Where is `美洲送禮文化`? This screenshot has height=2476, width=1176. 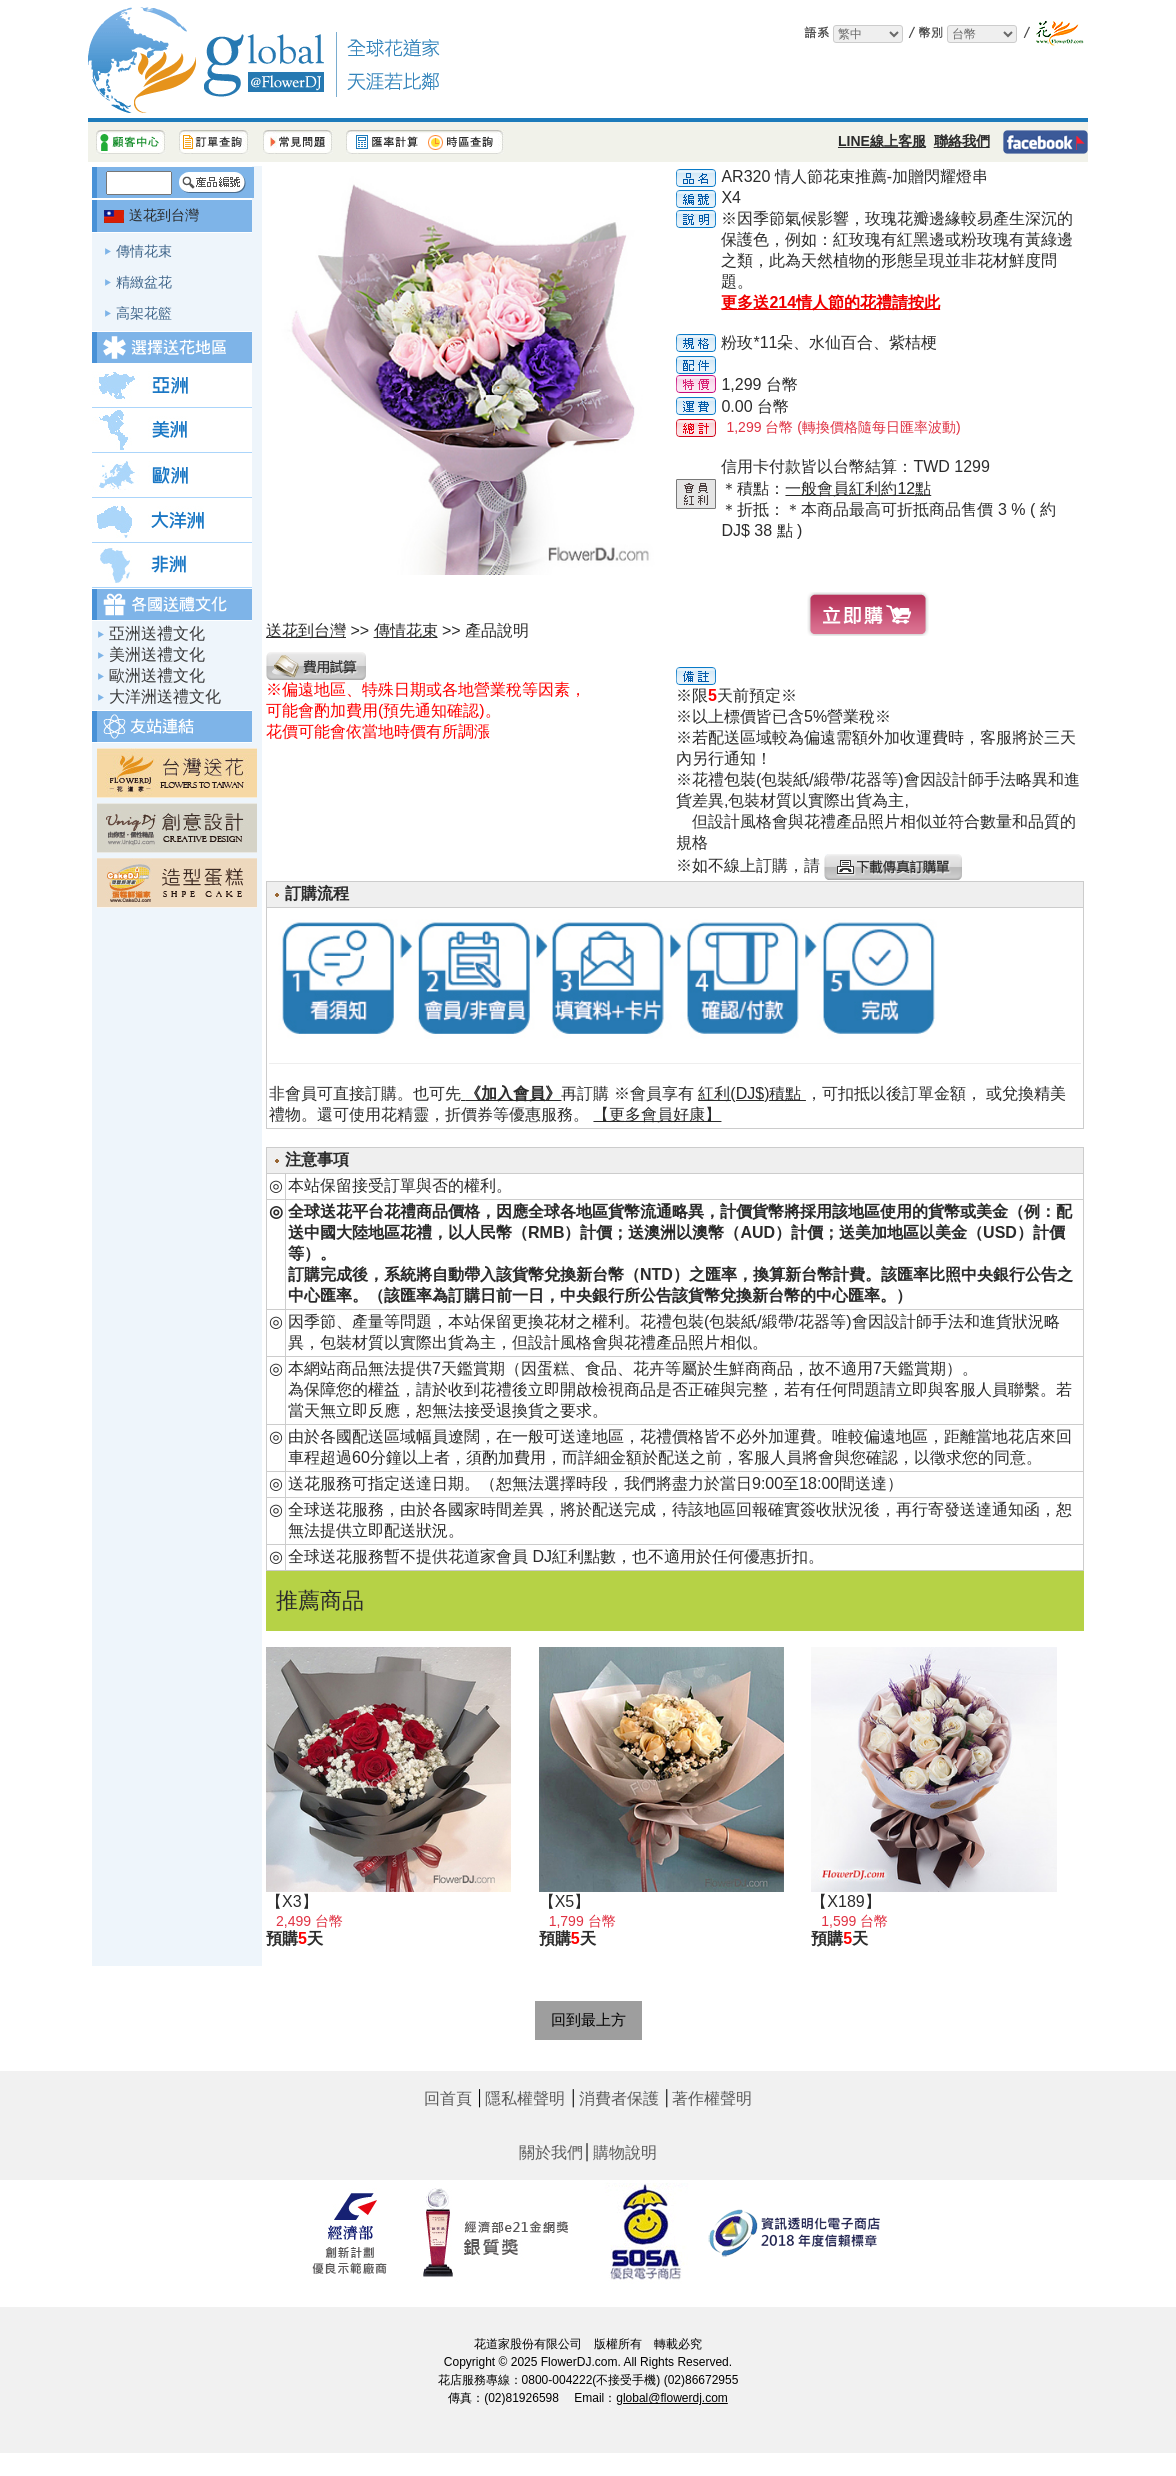
美洲送禮文化 is located at coordinates (157, 654).